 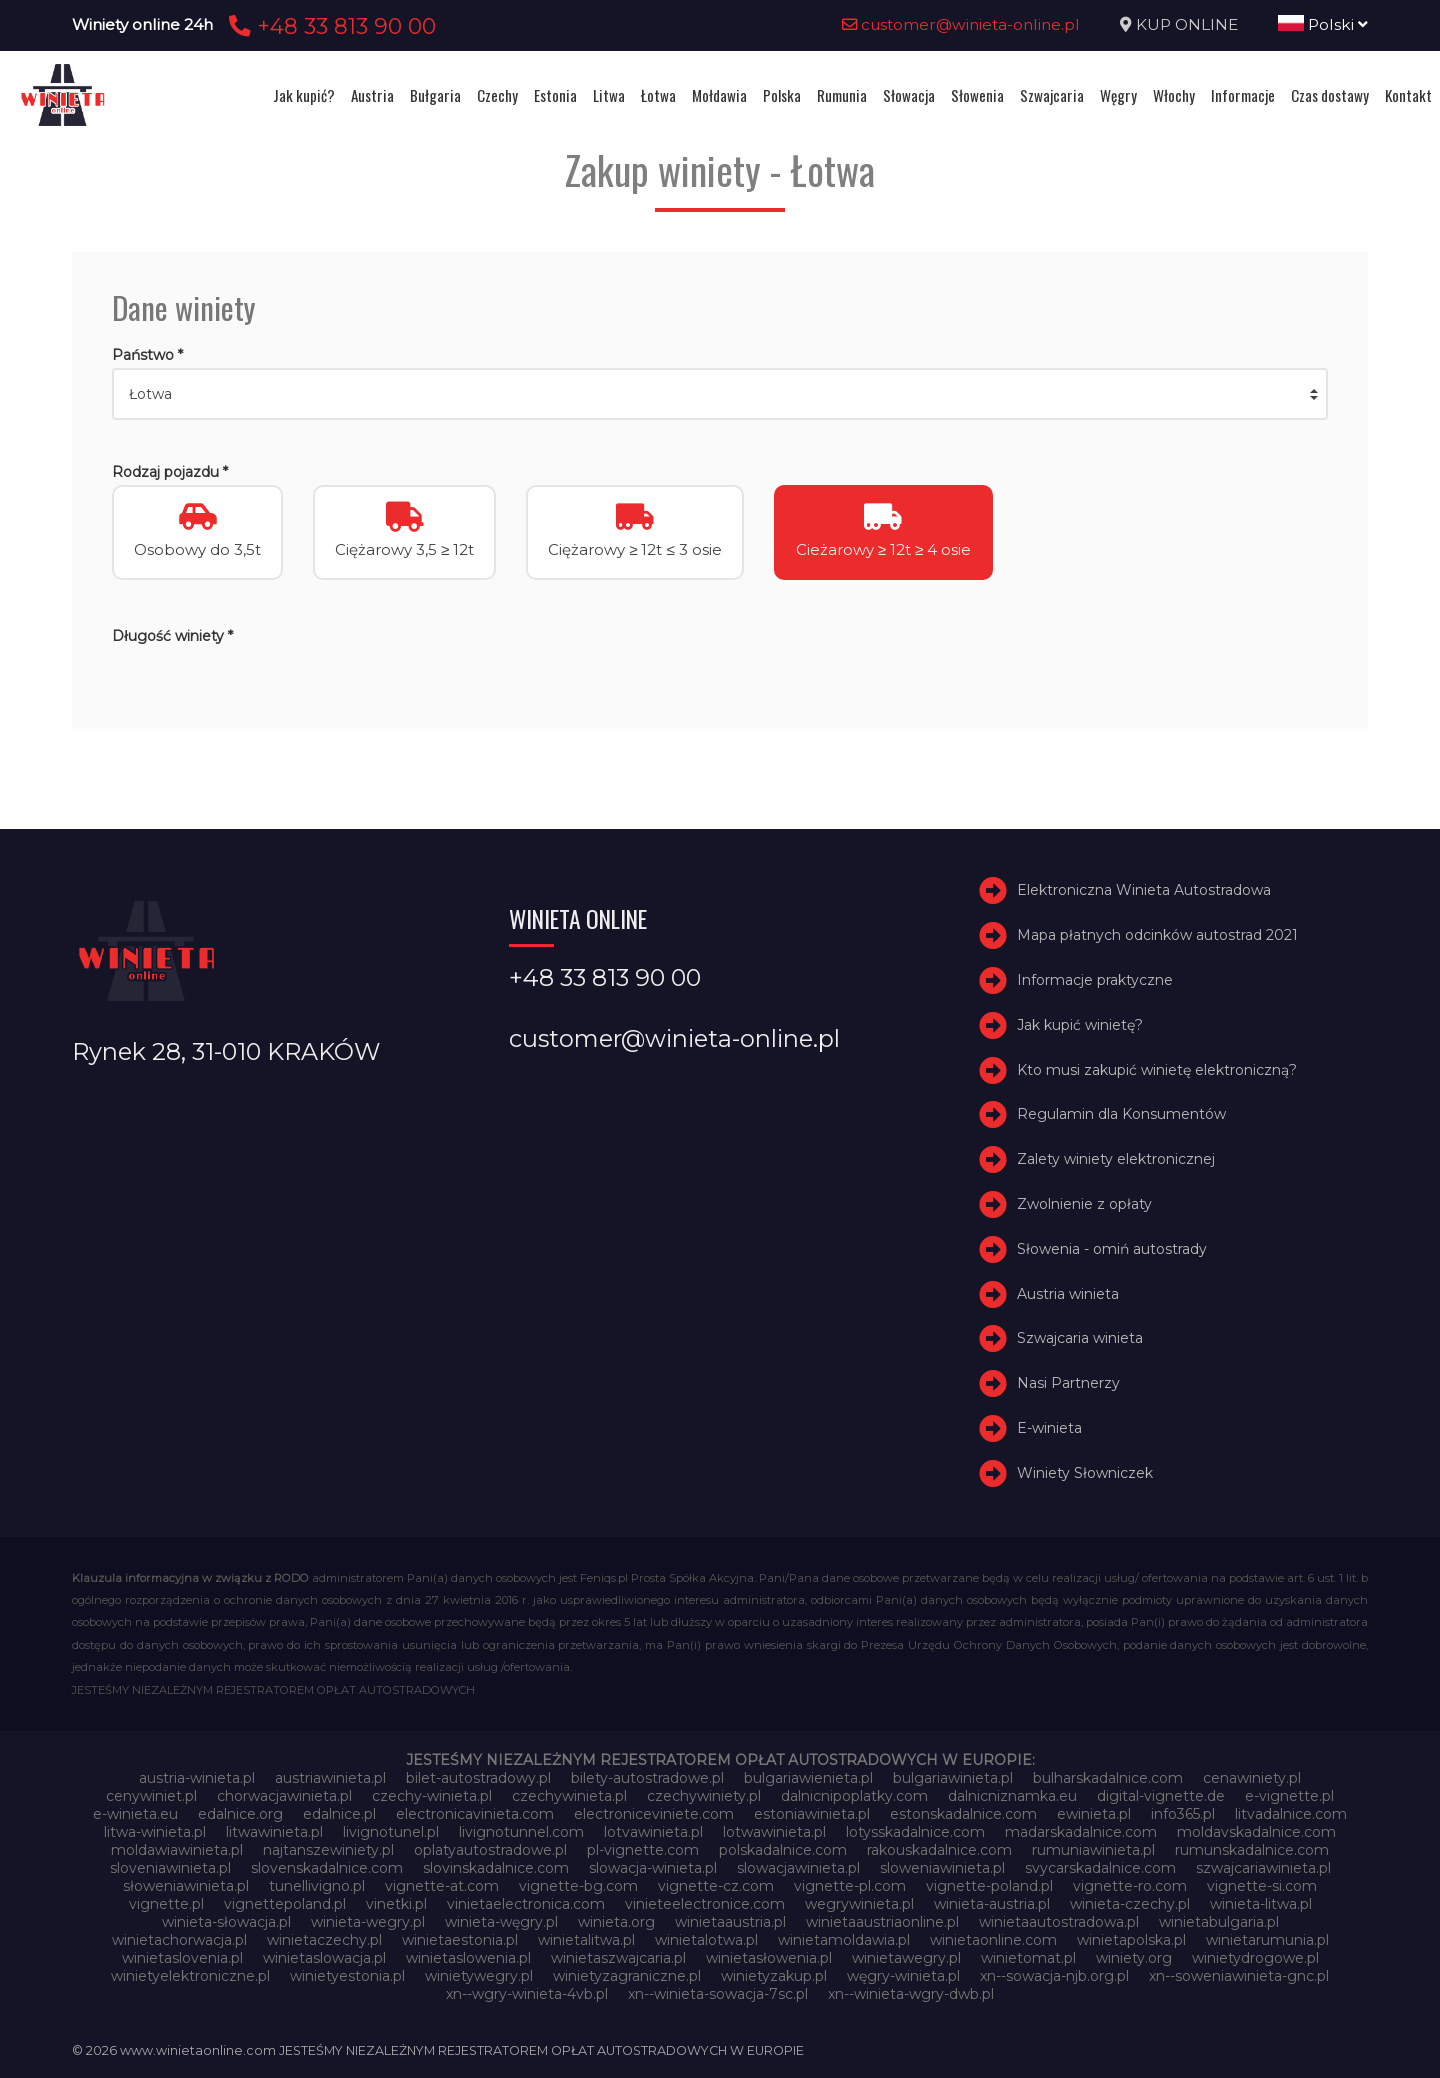 I want to click on rumunskadalnice.com, so click(x=1252, y=1850).